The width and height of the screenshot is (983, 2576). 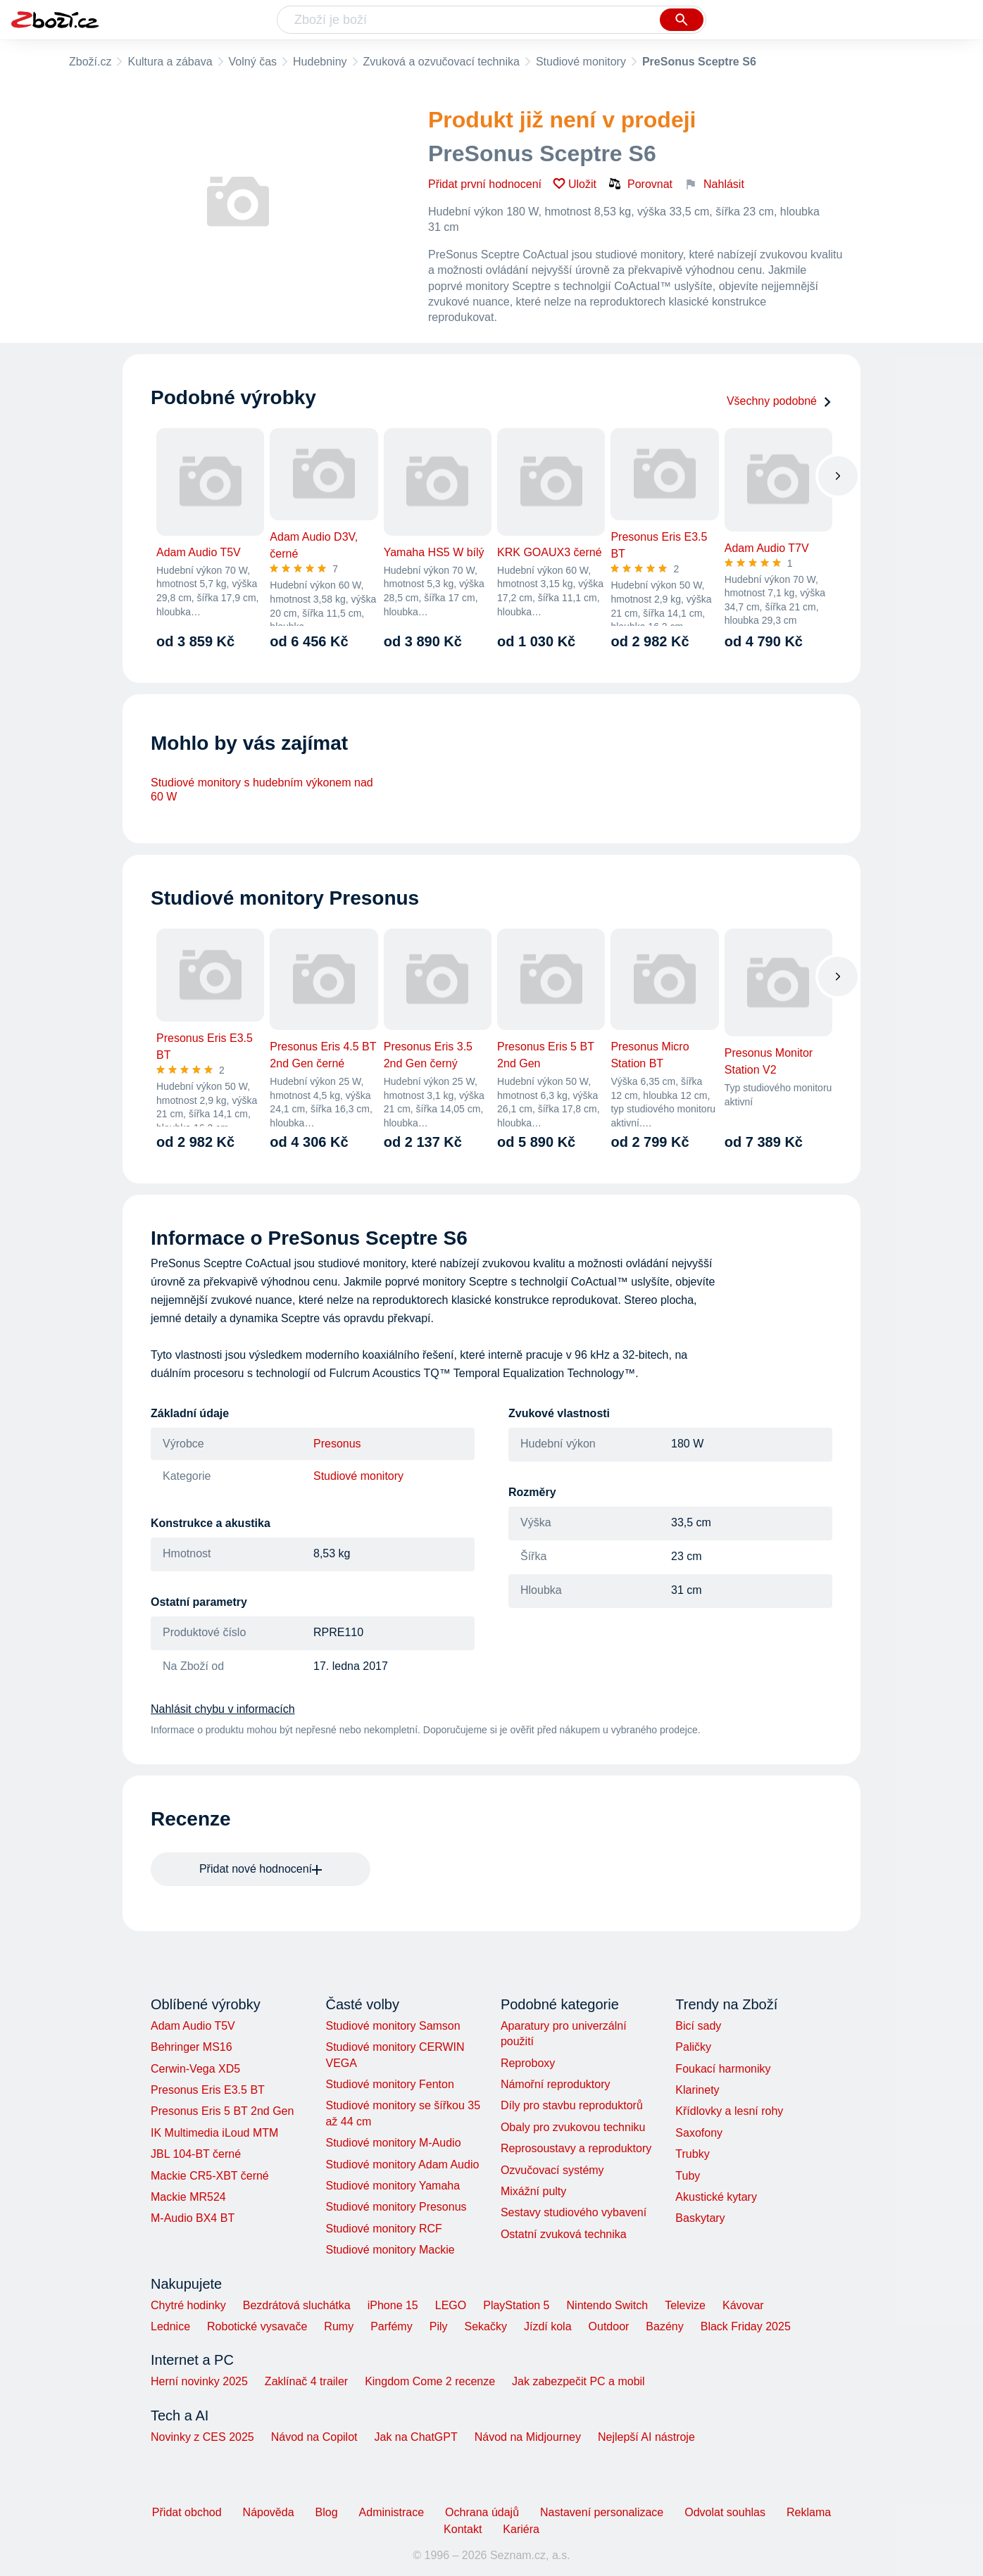 I want to click on Studiové monitory Mackie, so click(x=389, y=2250).